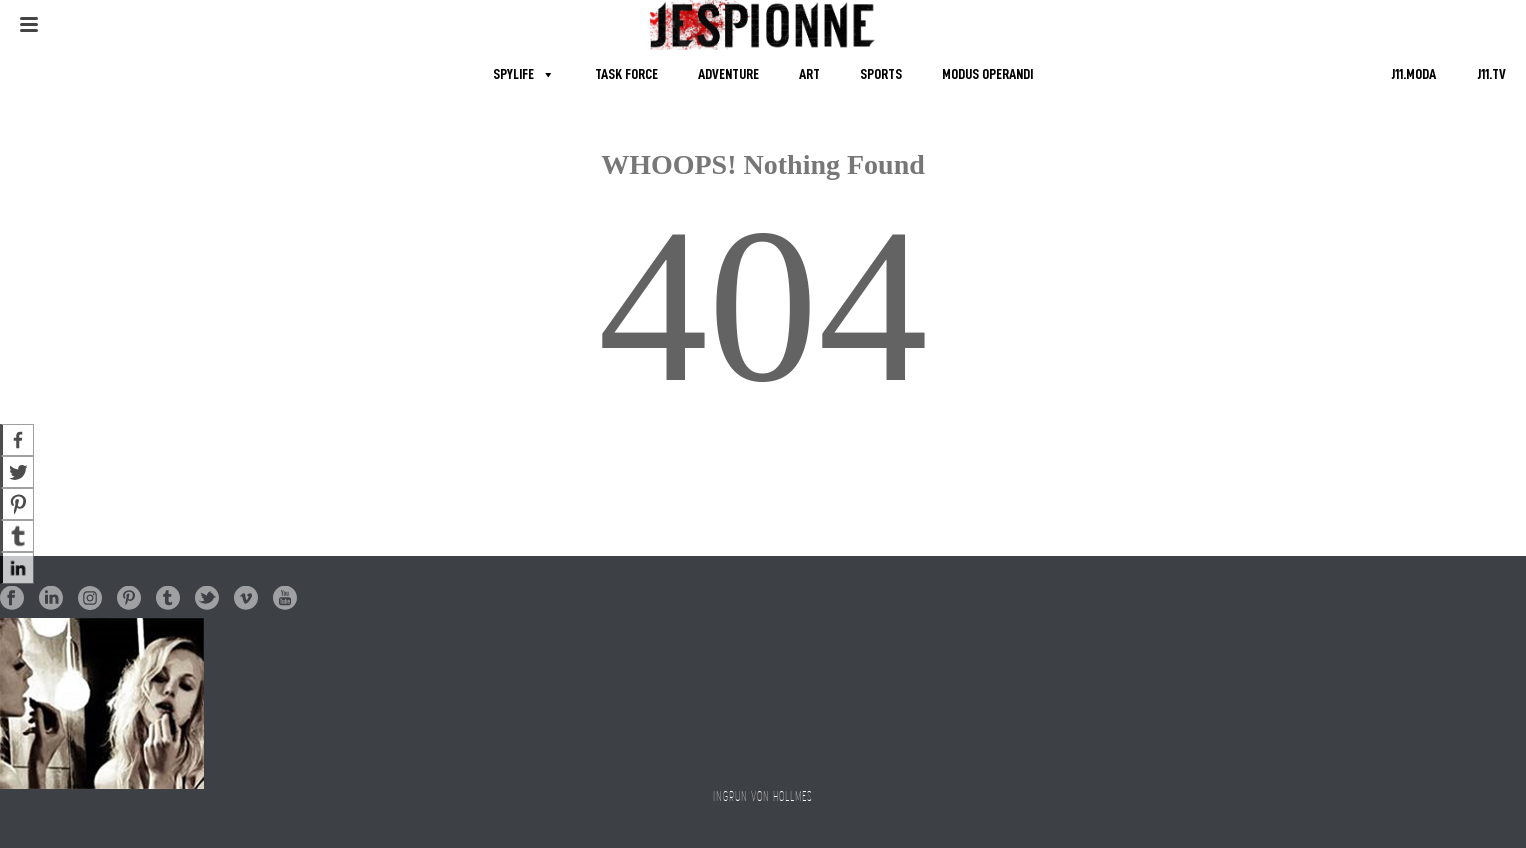 Image resolution: width=1526 pixels, height=848 pixels. Describe the element at coordinates (809, 74) in the screenshot. I see `ART` at that location.